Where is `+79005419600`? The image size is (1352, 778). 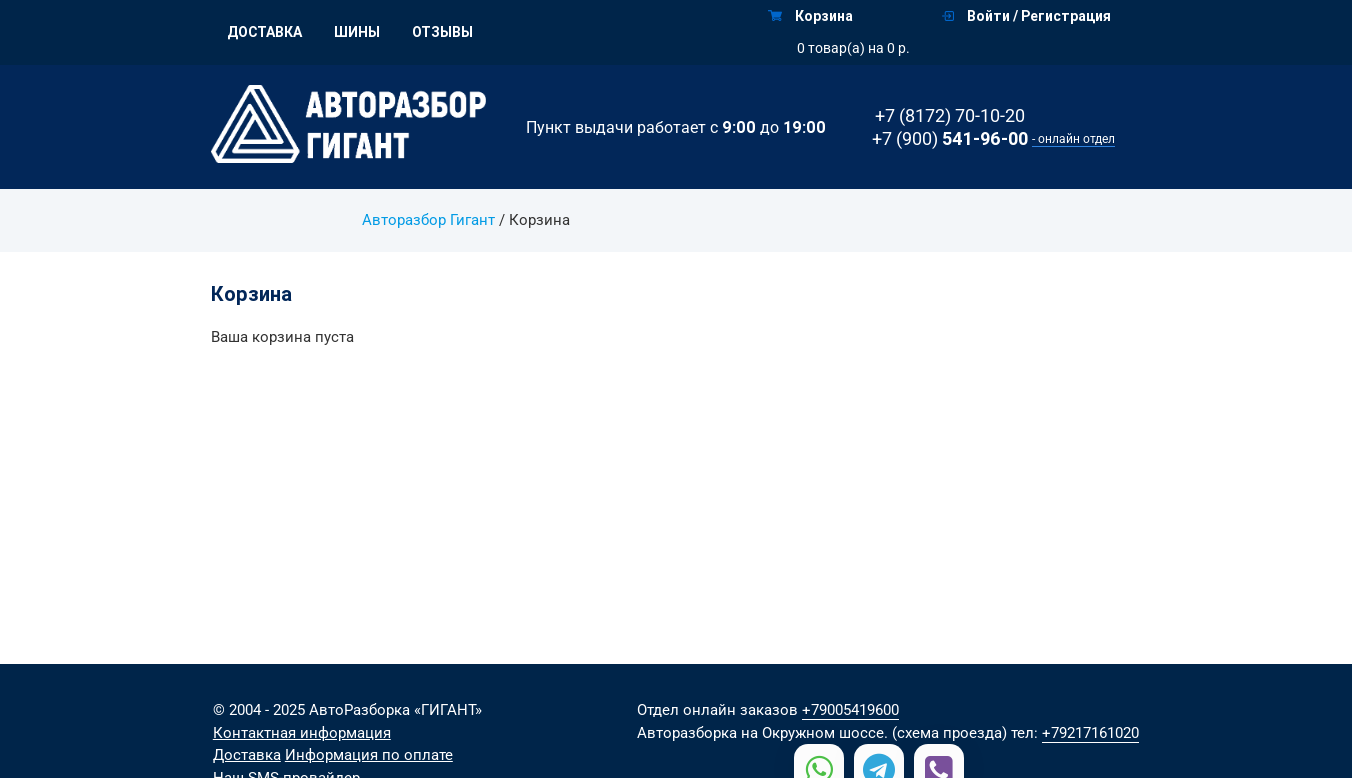 +79005419600 is located at coordinates (850, 710).